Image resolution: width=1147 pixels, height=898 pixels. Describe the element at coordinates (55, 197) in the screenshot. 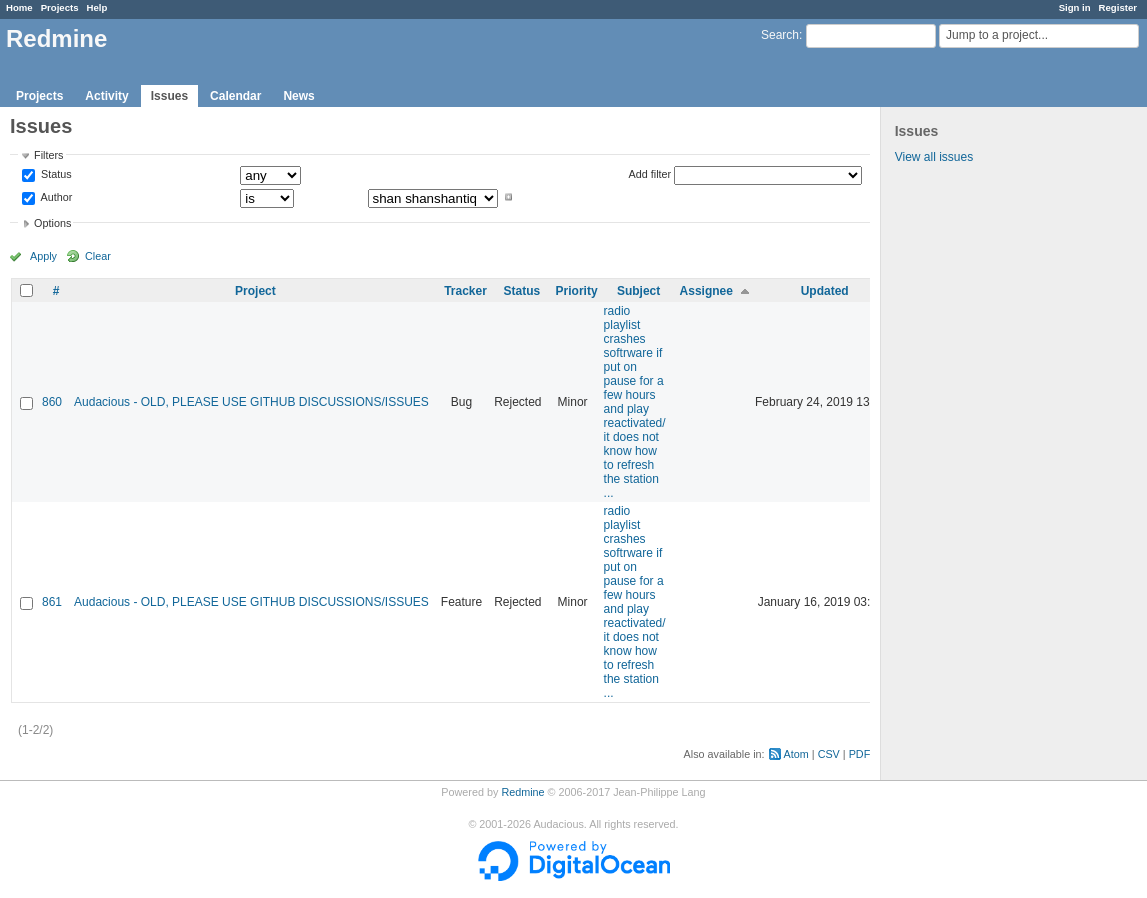

I see `Author` at that location.